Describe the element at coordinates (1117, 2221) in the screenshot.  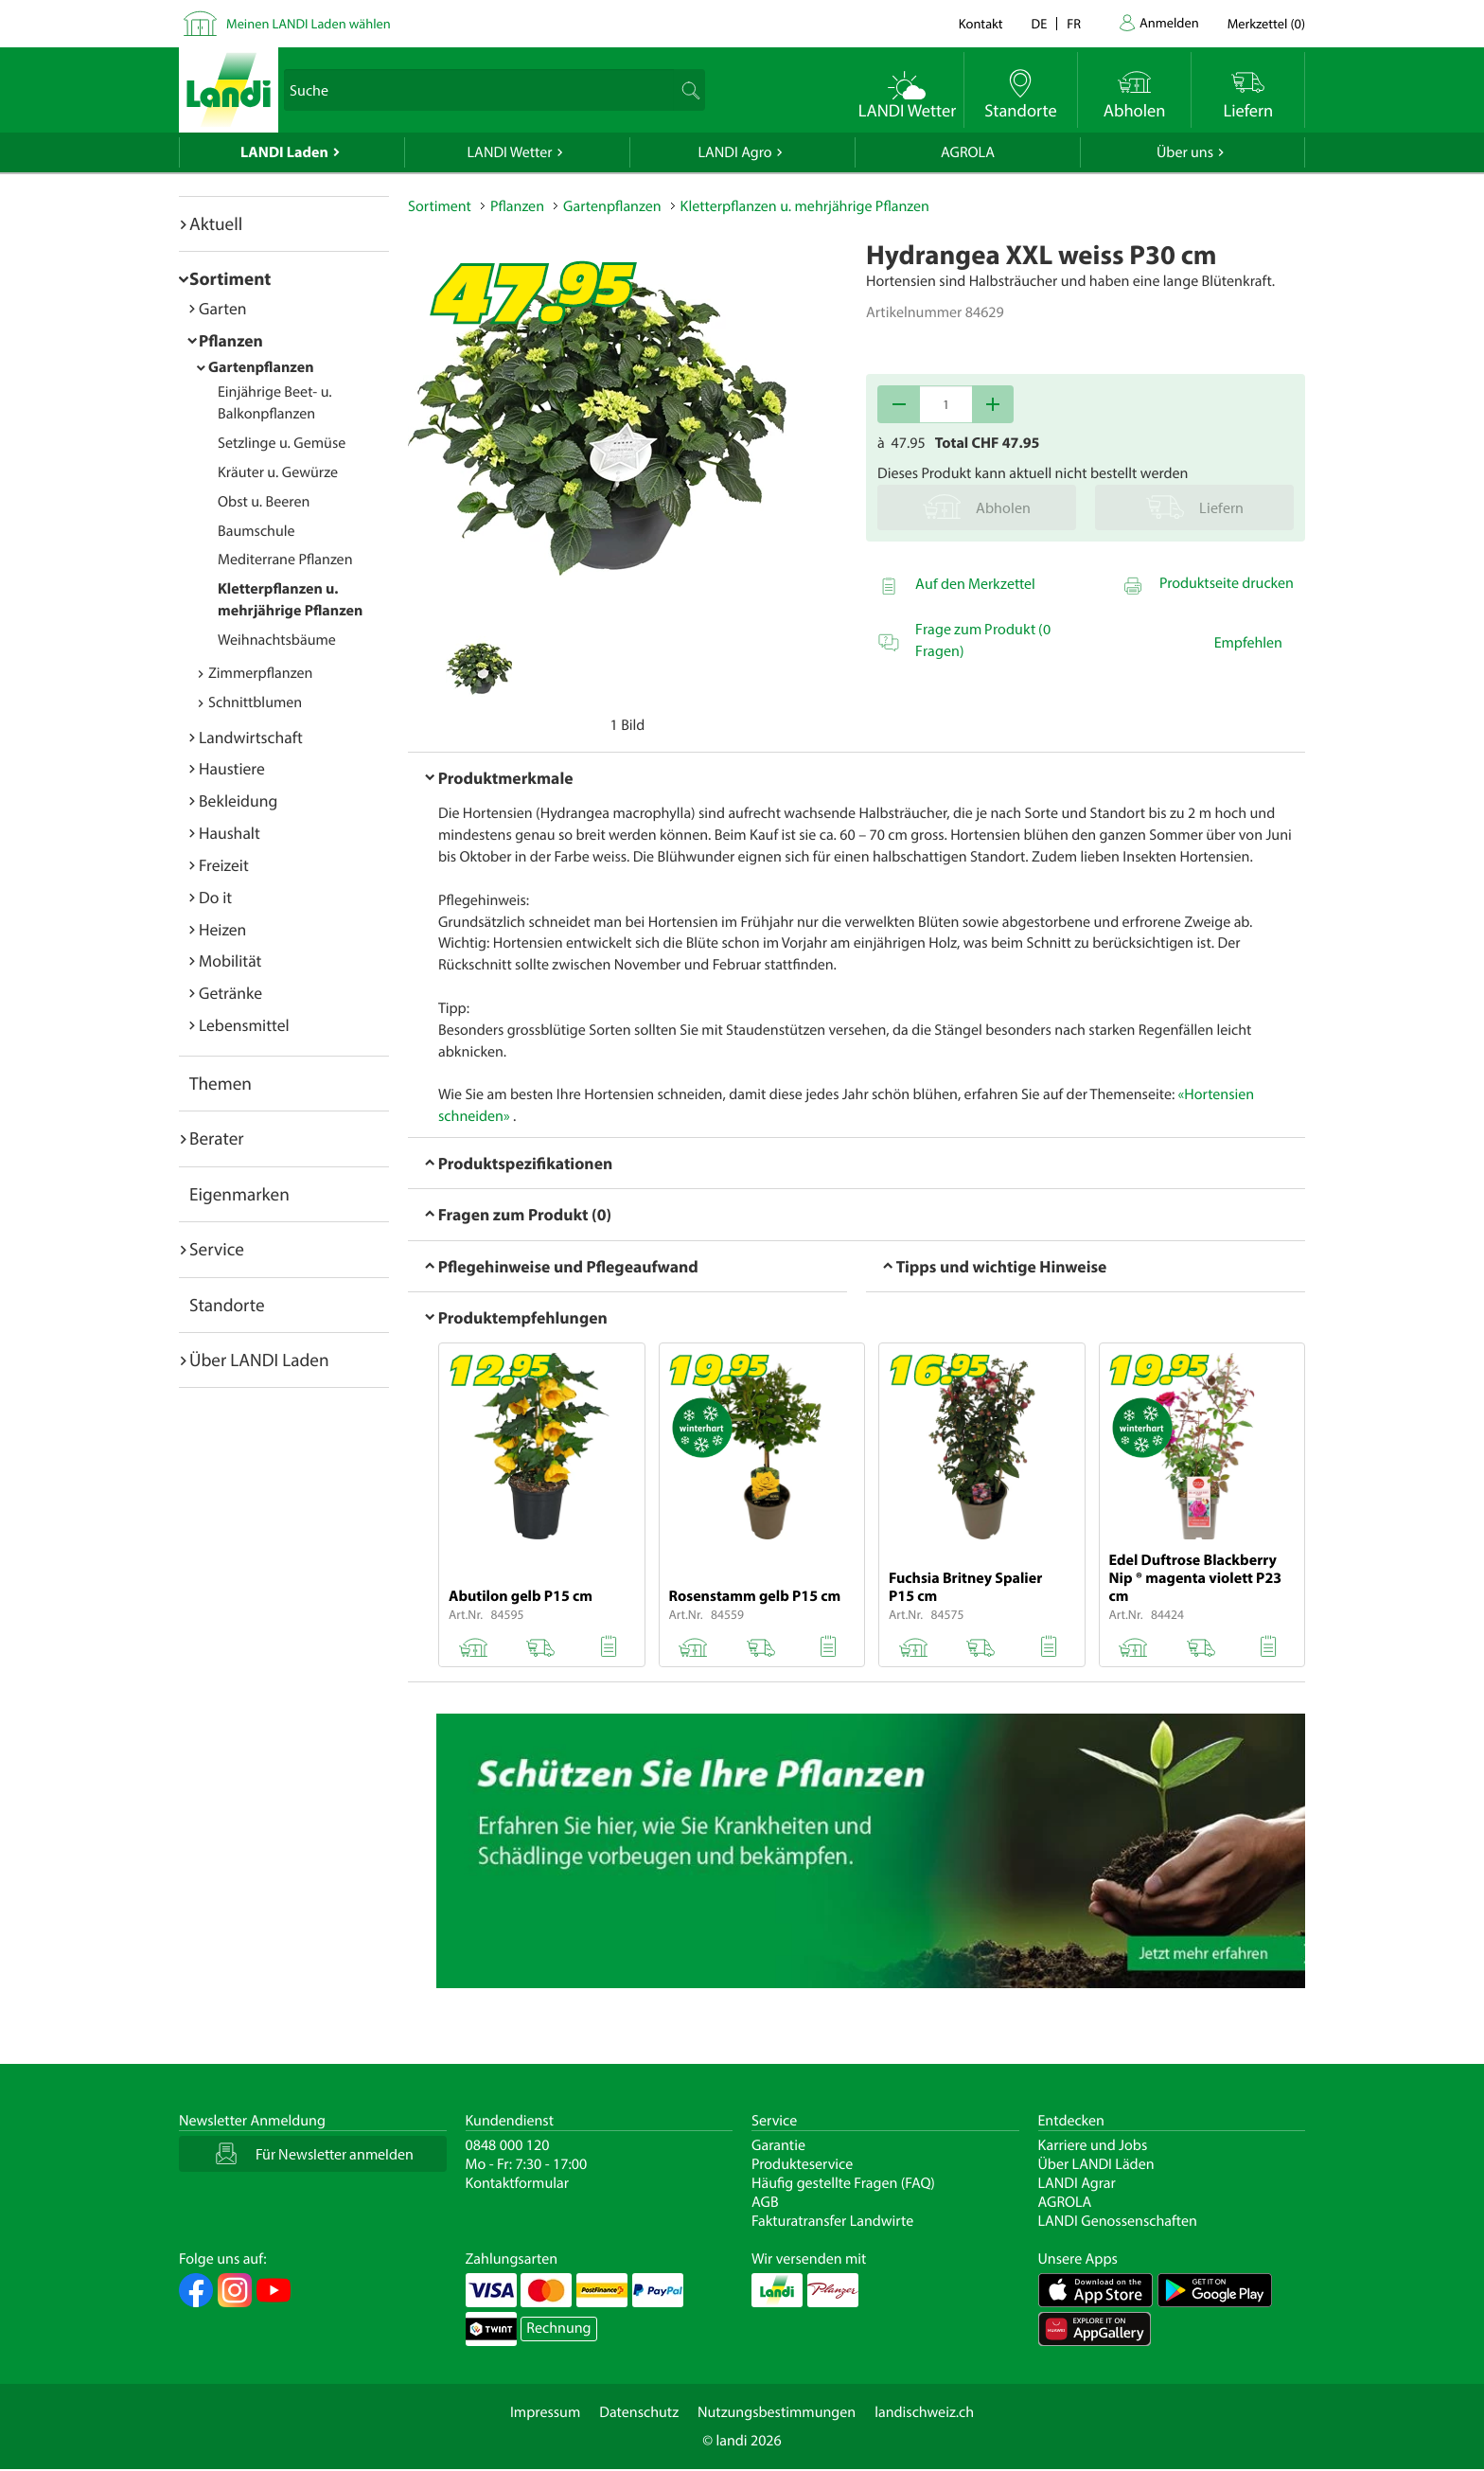
I see `LANDI Genossenschaften` at that location.